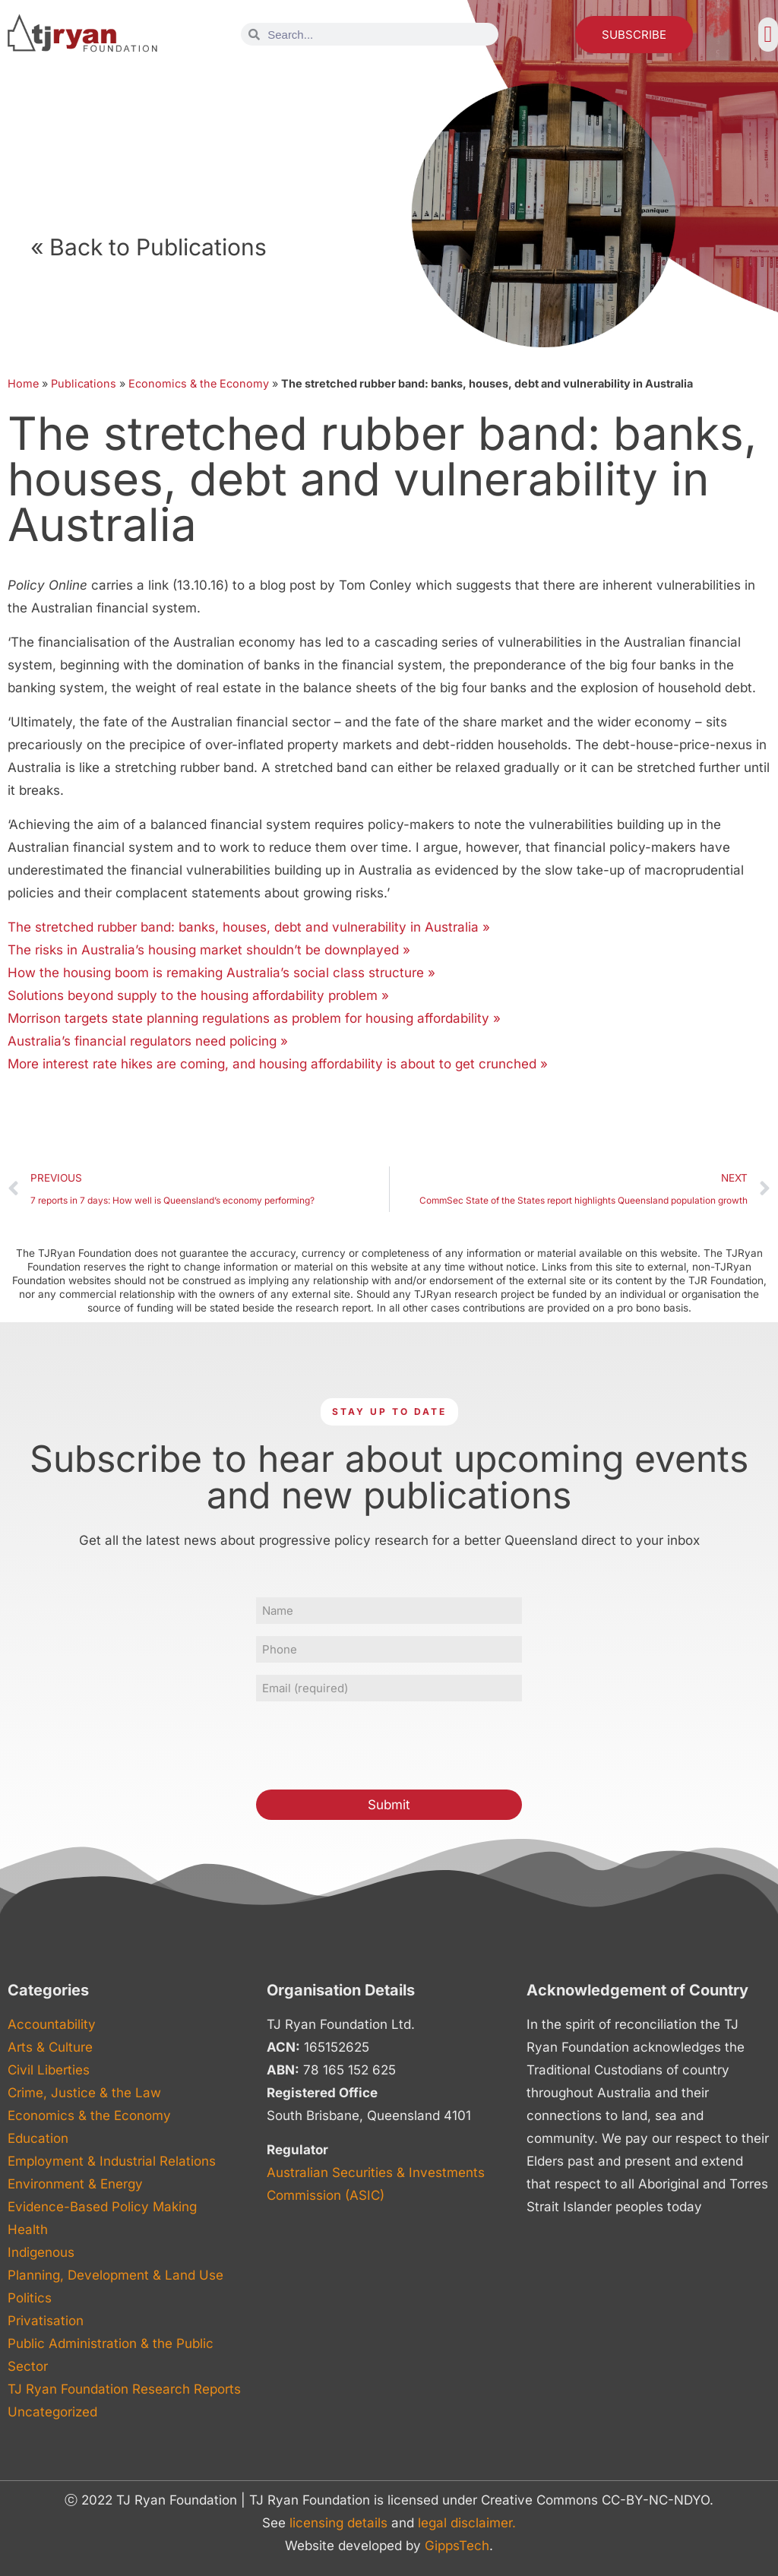  I want to click on TJ Ryan Foundation Research Reports, so click(124, 2389).